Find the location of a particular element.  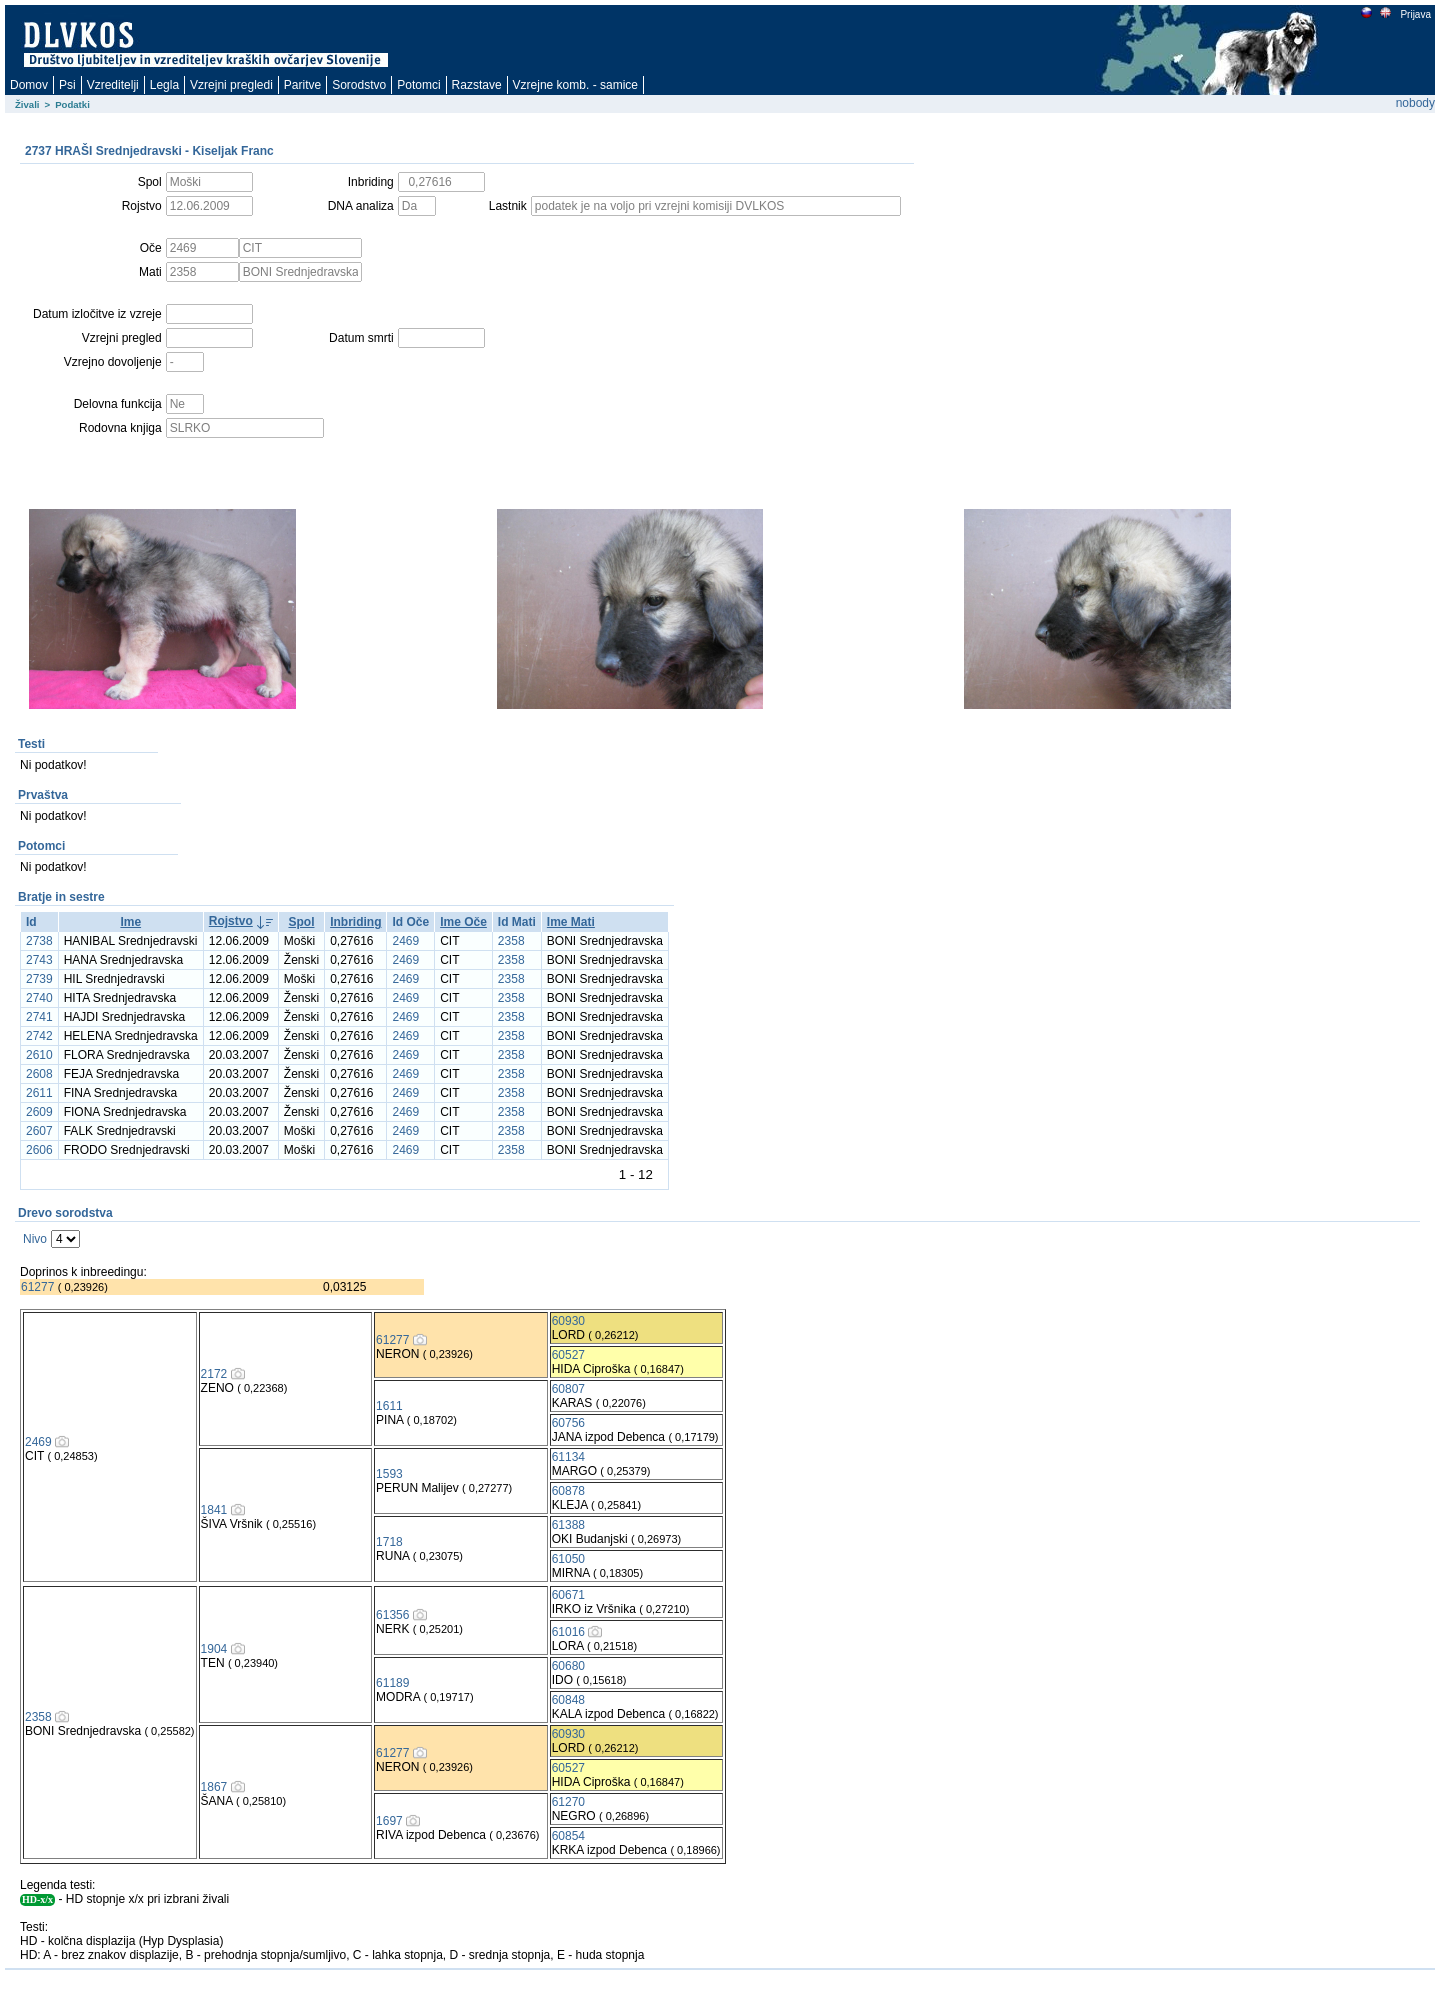

Legla is located at coordinates (164, 85).